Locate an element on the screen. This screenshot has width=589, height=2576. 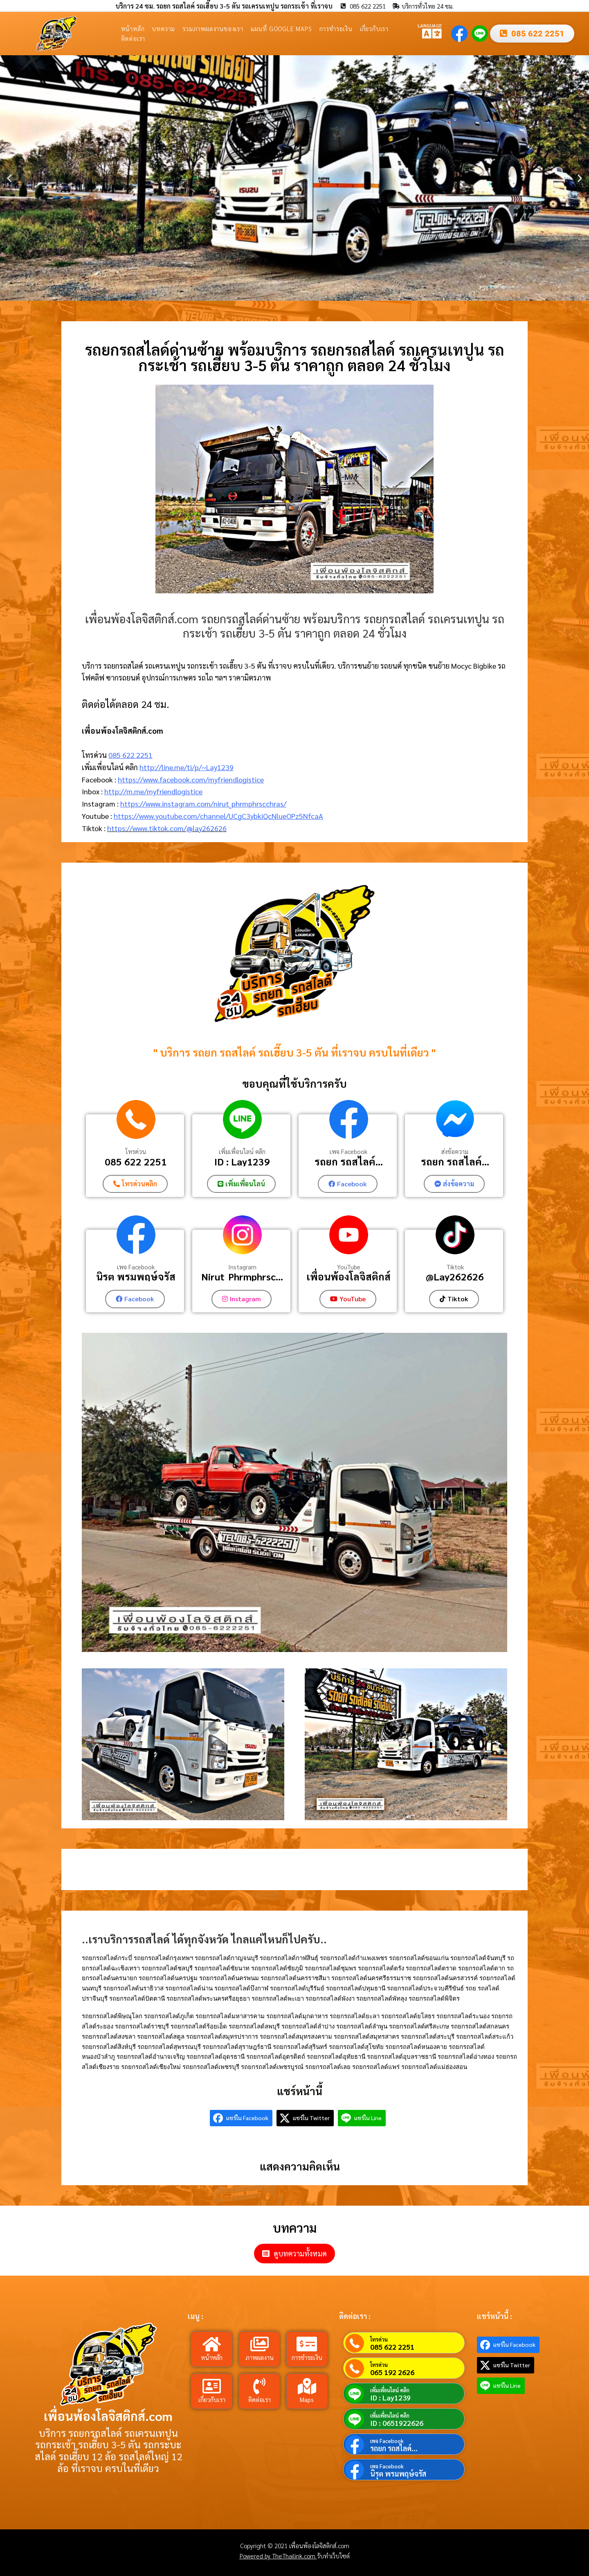
เพจ Facebook is located at coordinates (348, 1152).